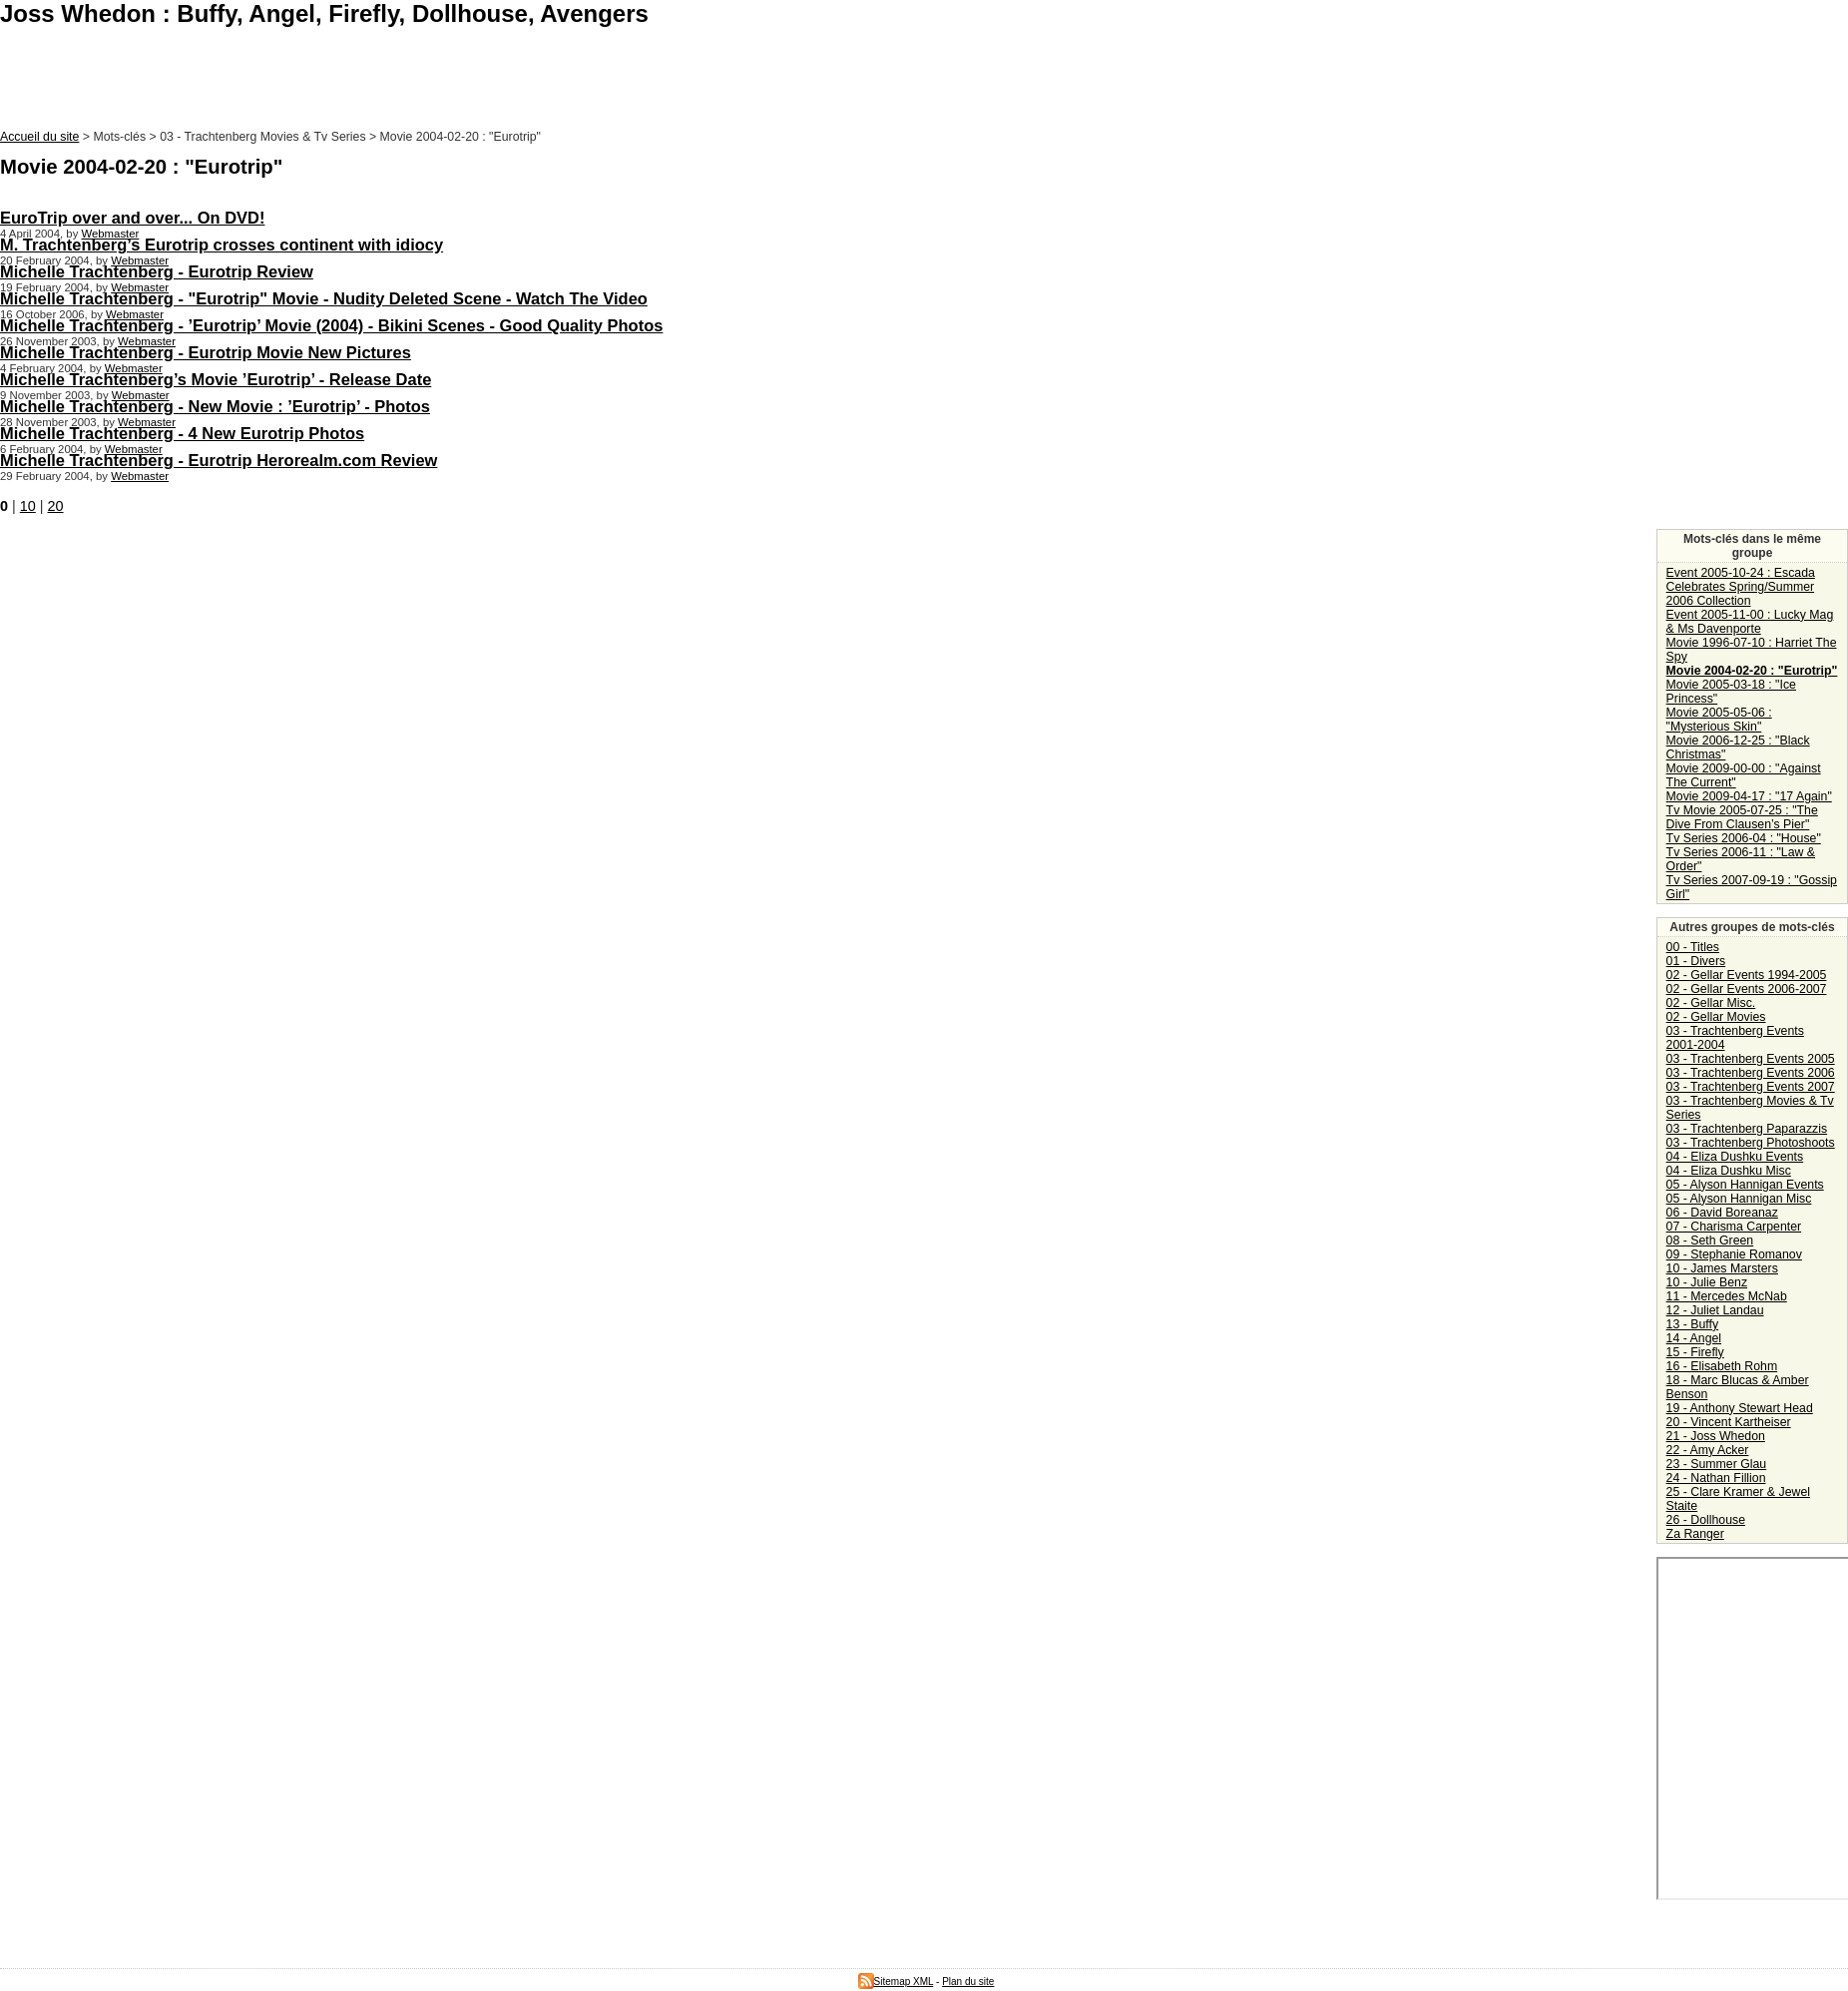 This screenshot has width=1848, height=1991. What do you see at coordinates (1716, 1464) in the screenshot?
I see `23 - Summer Glau` at bounding box center [1716, 1464].